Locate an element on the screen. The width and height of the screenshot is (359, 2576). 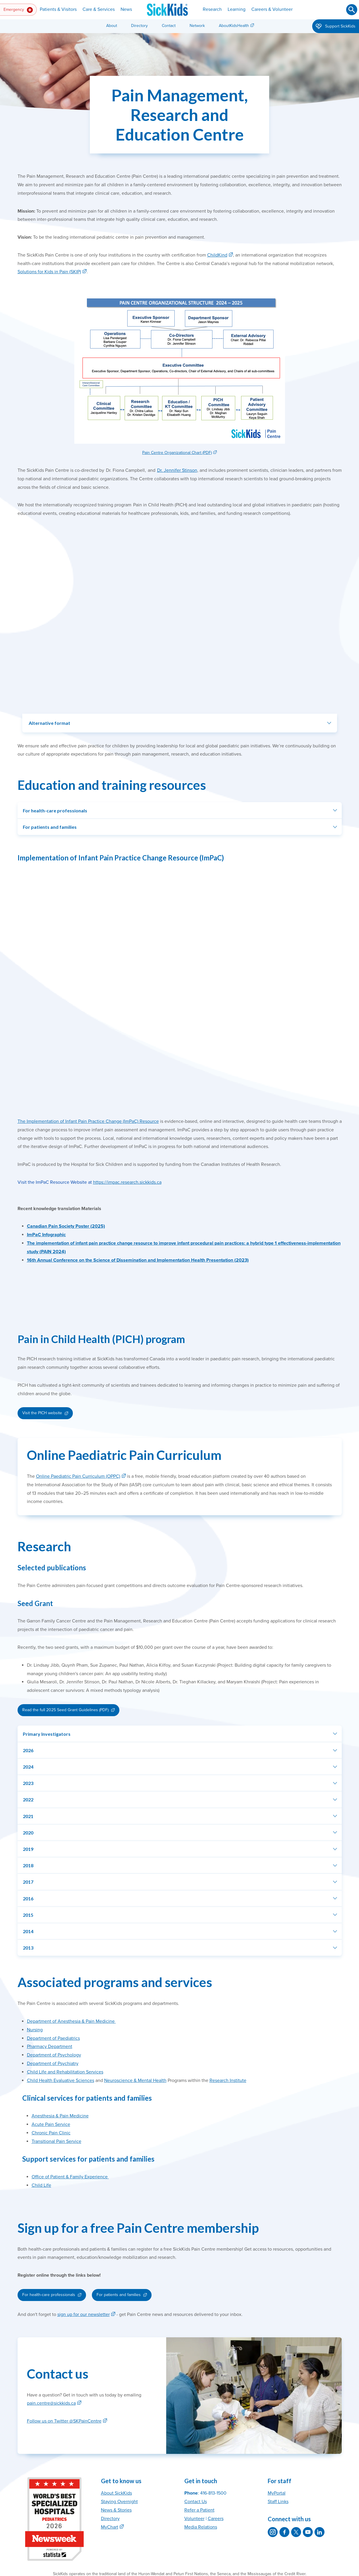
Support SickKids [button] is located at coordinates (335, 27).